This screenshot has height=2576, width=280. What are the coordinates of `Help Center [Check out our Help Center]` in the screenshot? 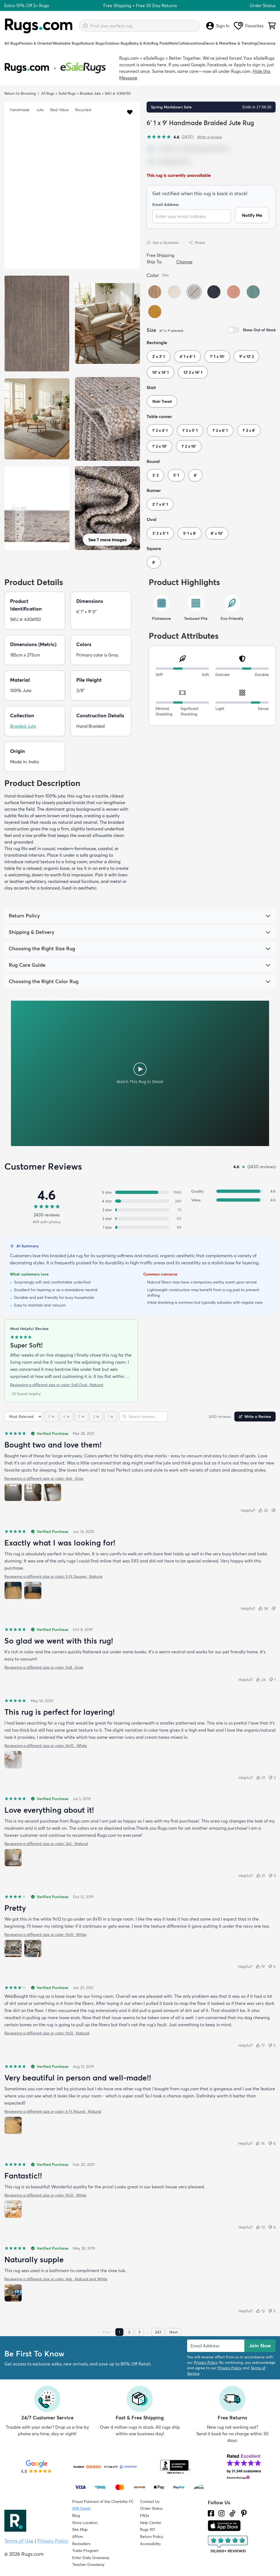 It's located at (150, 2522).